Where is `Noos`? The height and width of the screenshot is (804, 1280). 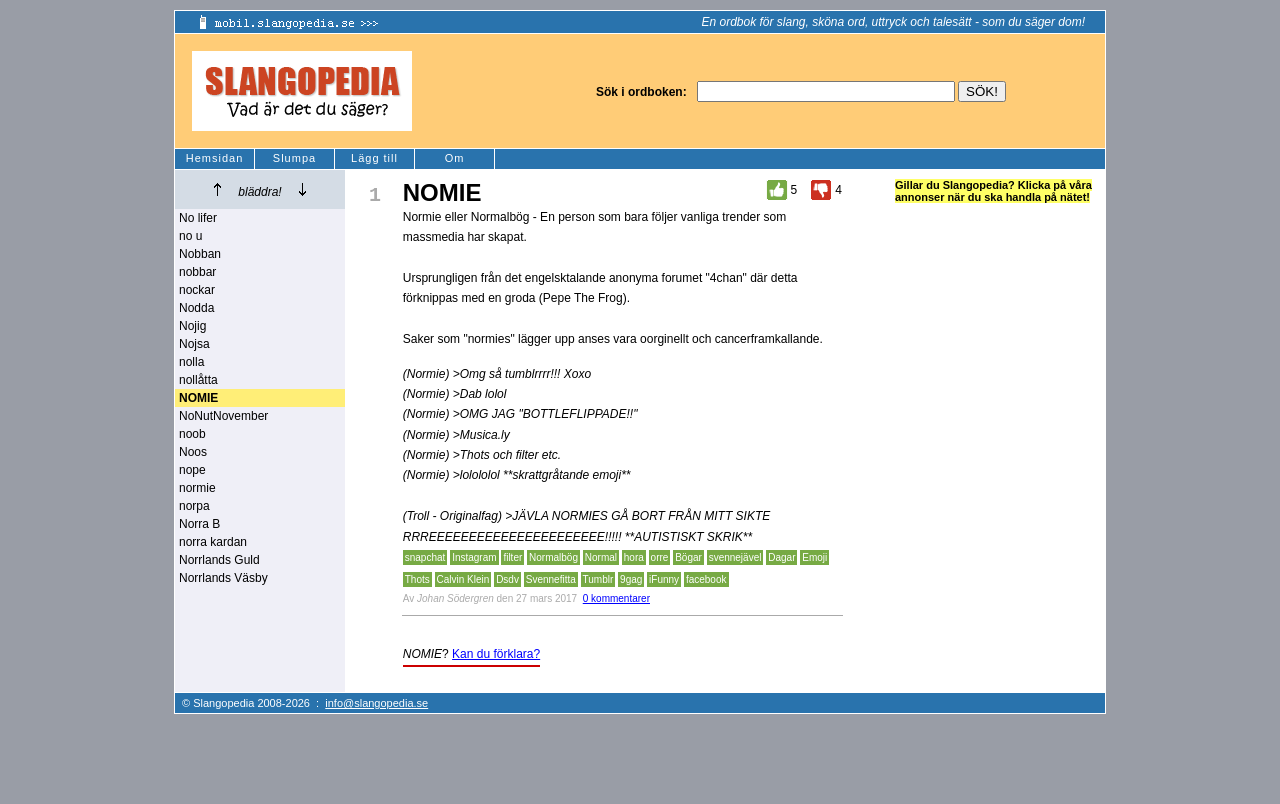 Noos is located at coordinates (193, 452).